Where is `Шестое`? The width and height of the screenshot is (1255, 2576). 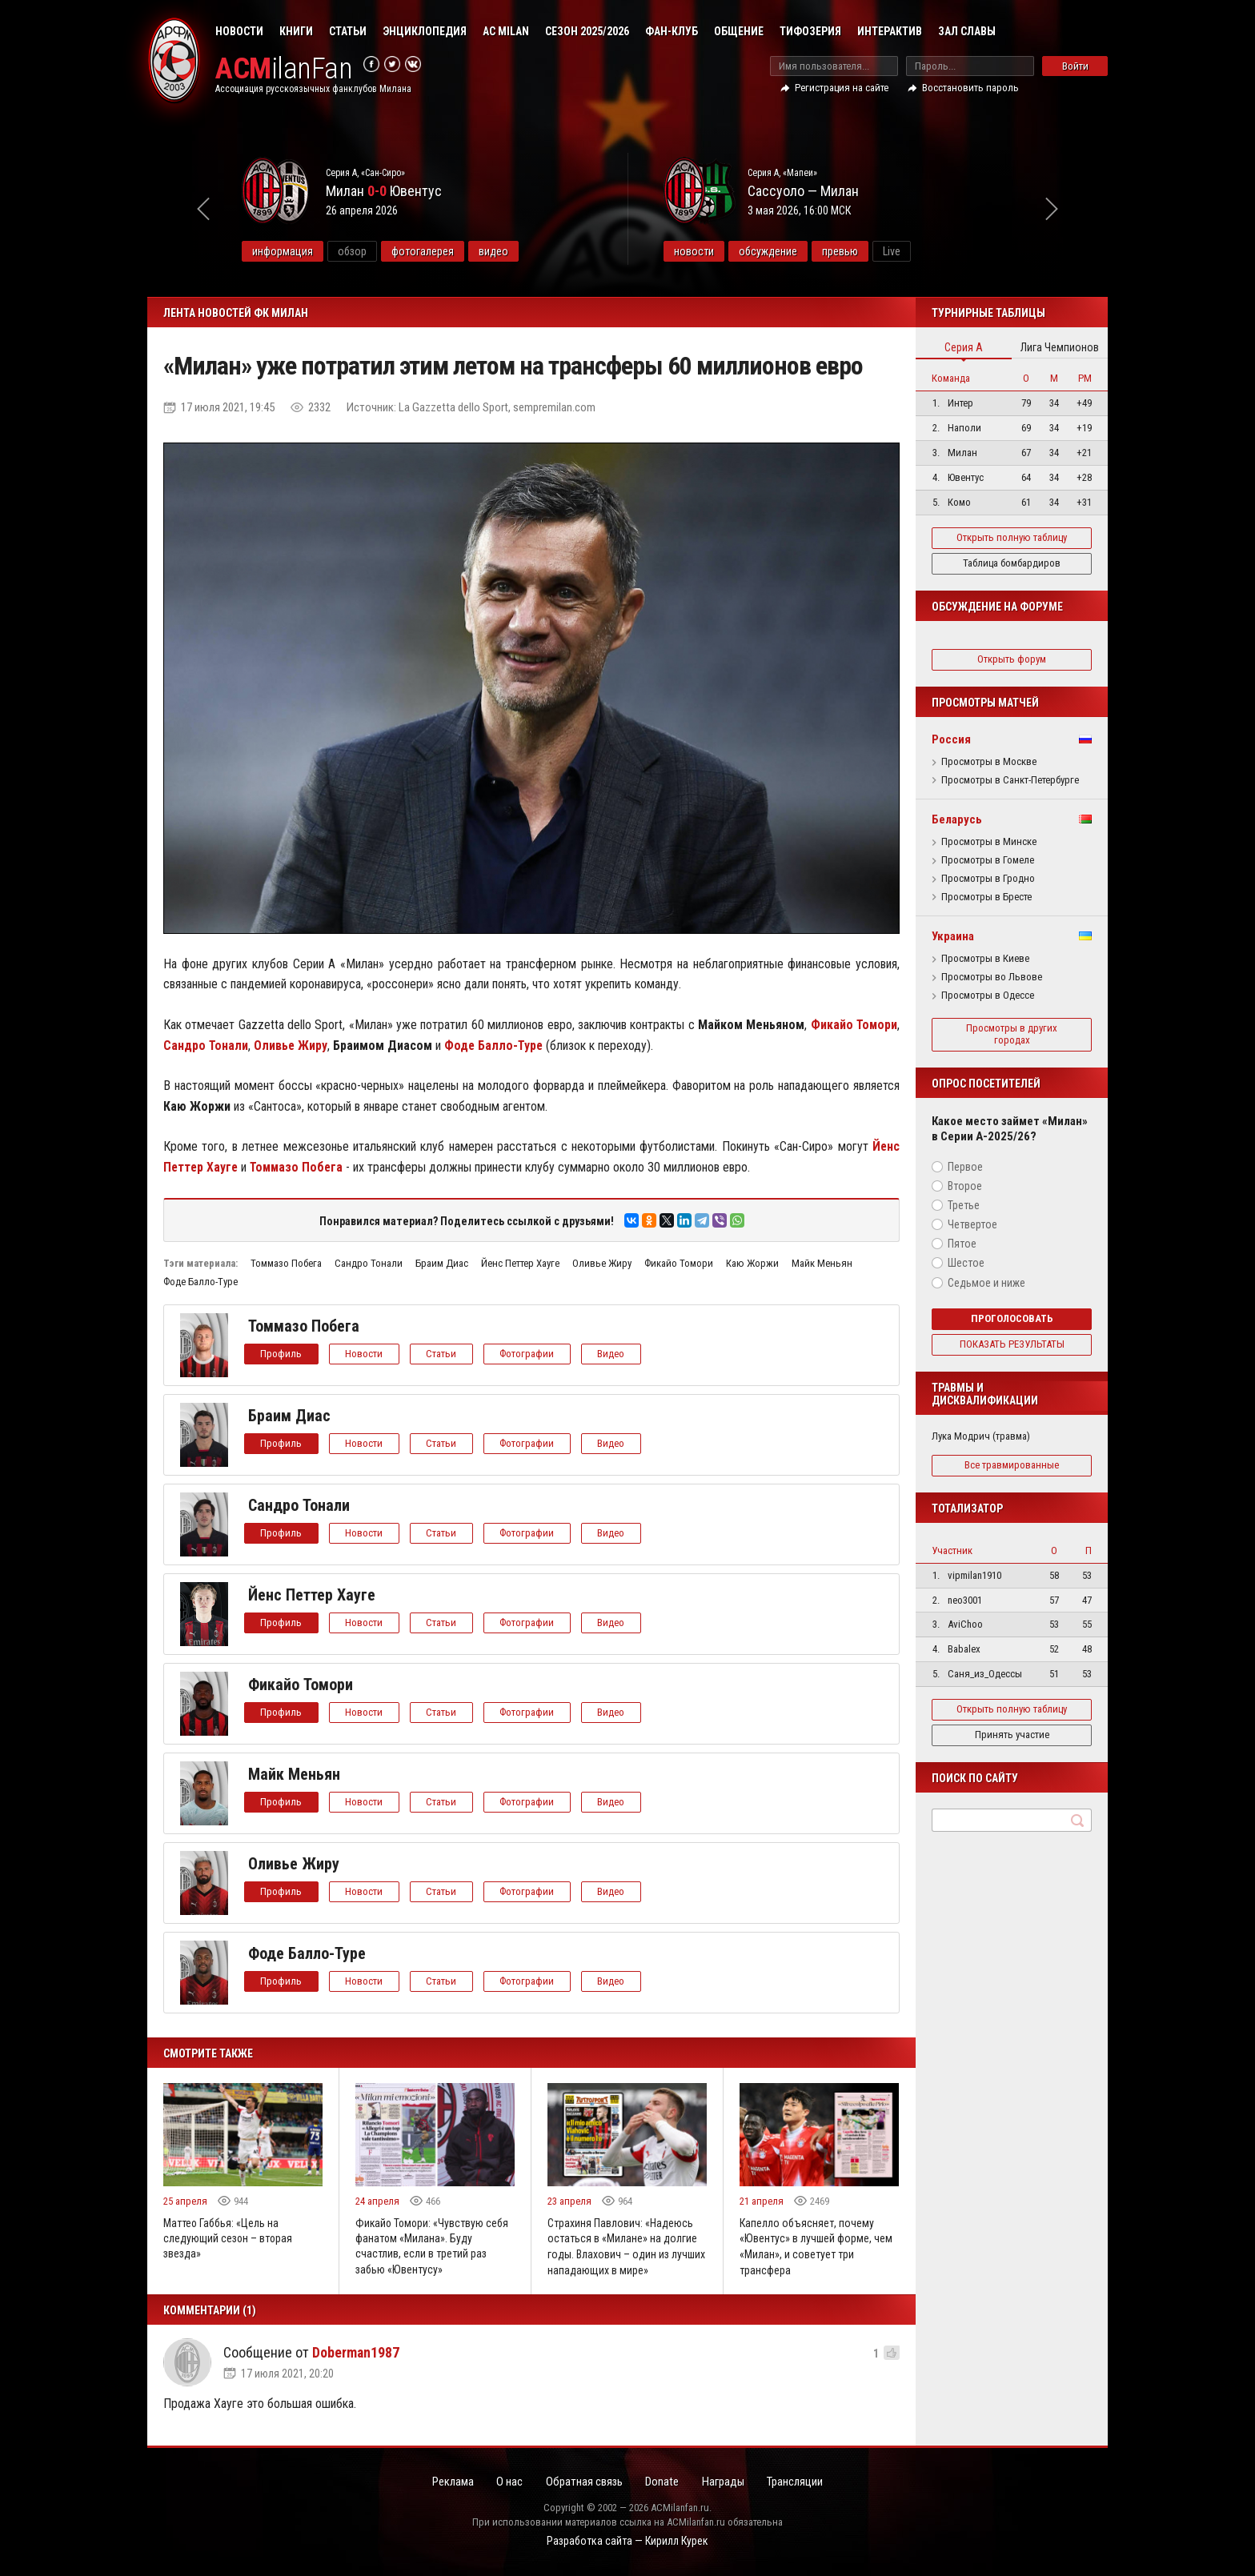 Шестое is located at coordinates (966, 1262).